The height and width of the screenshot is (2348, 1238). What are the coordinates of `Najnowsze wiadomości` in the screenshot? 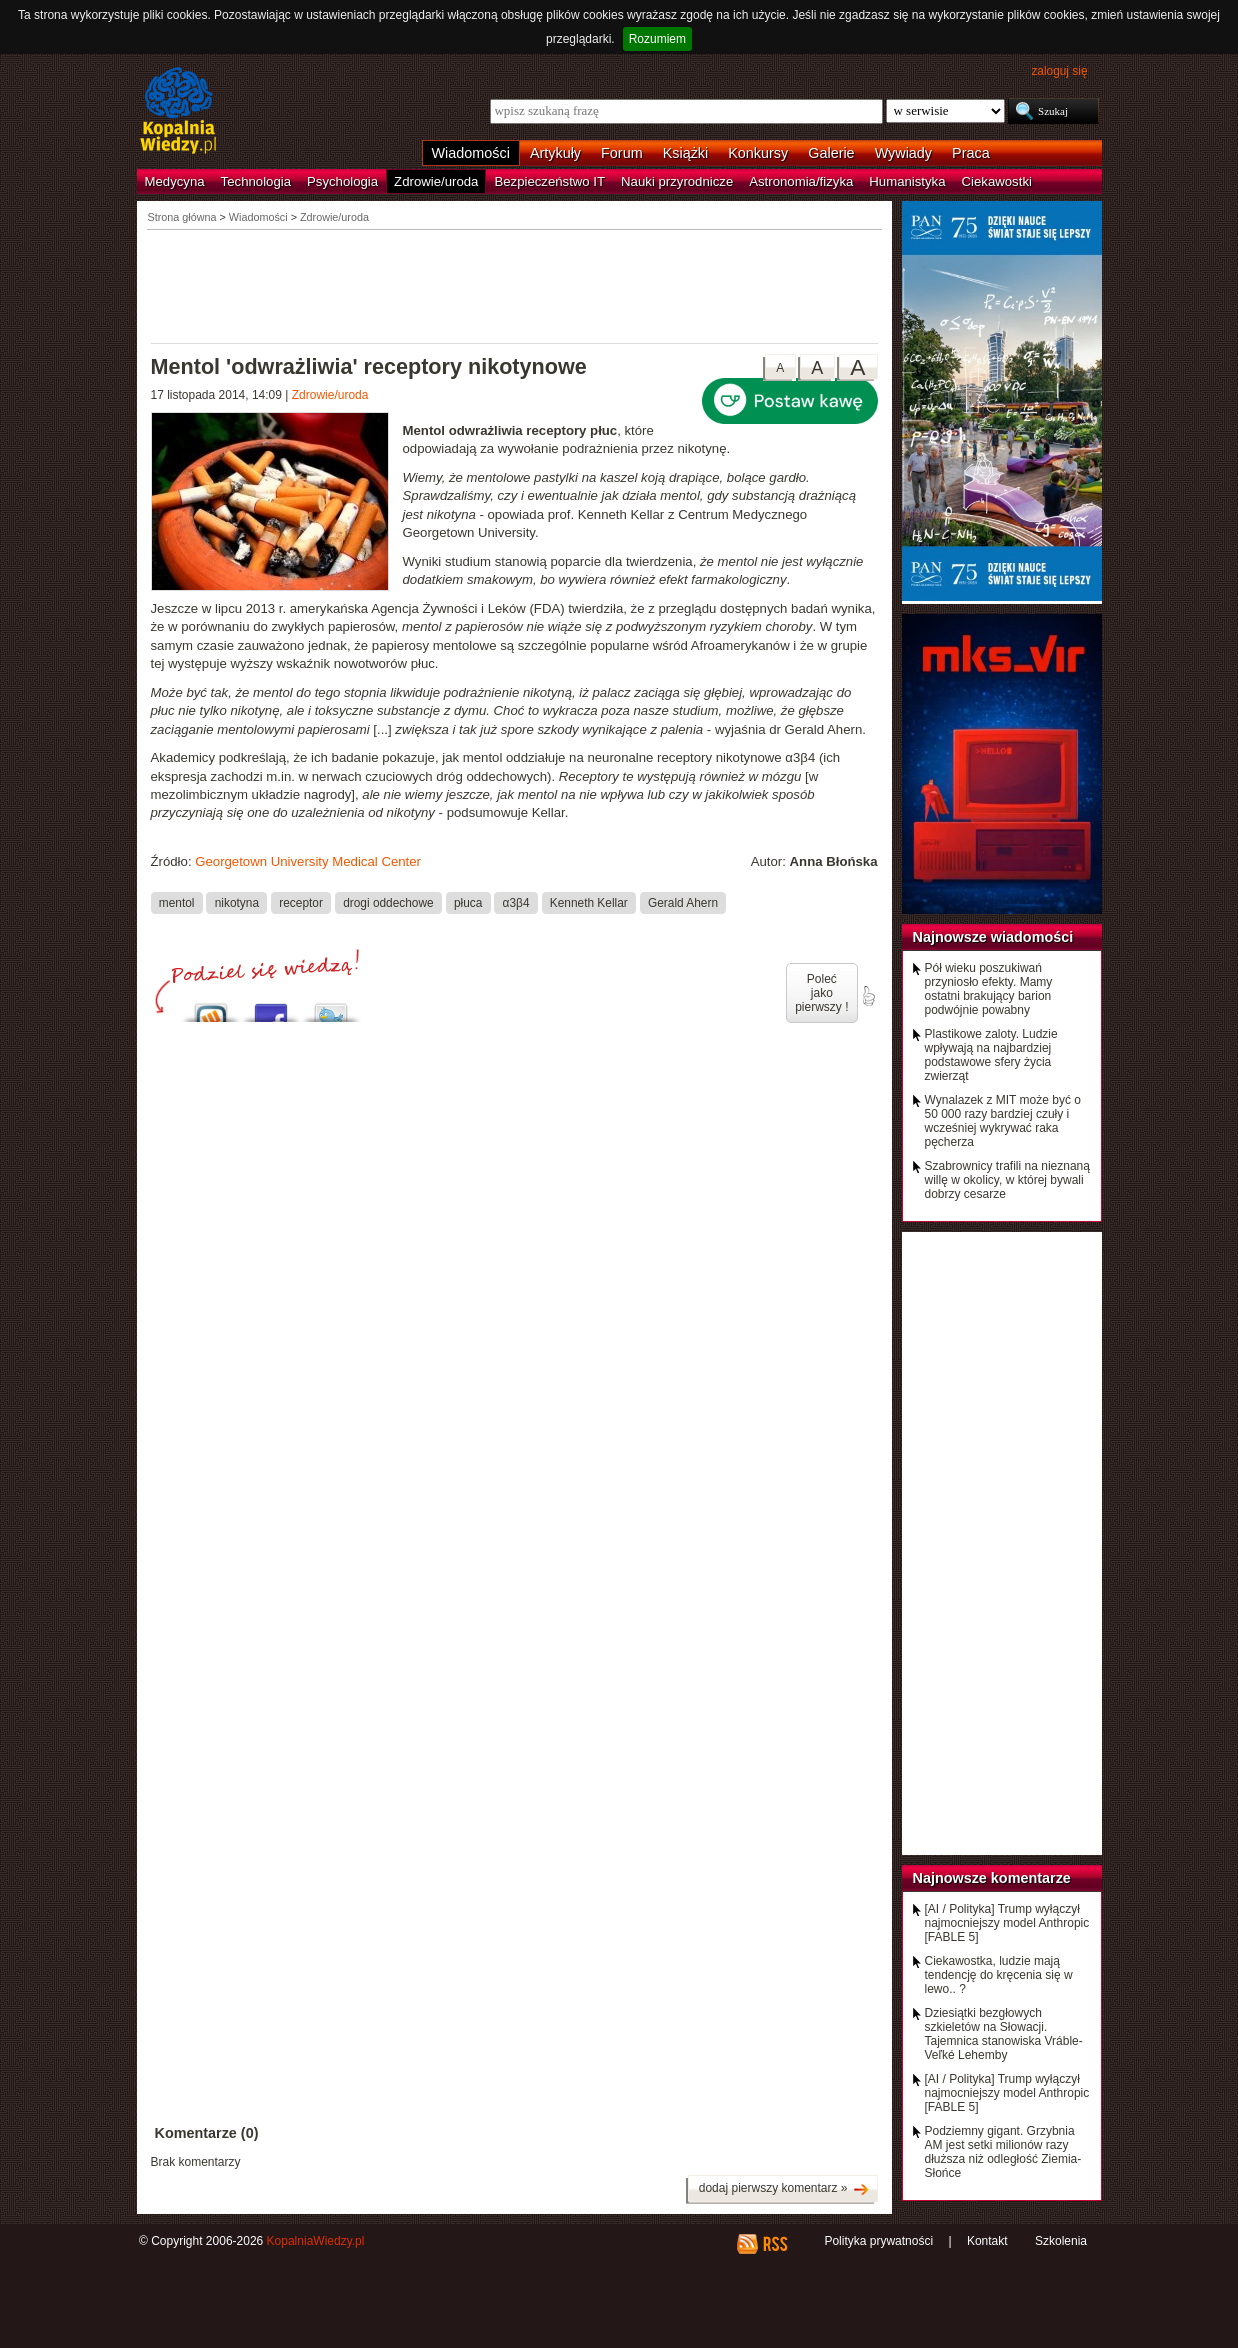 It's located at (993, 937).